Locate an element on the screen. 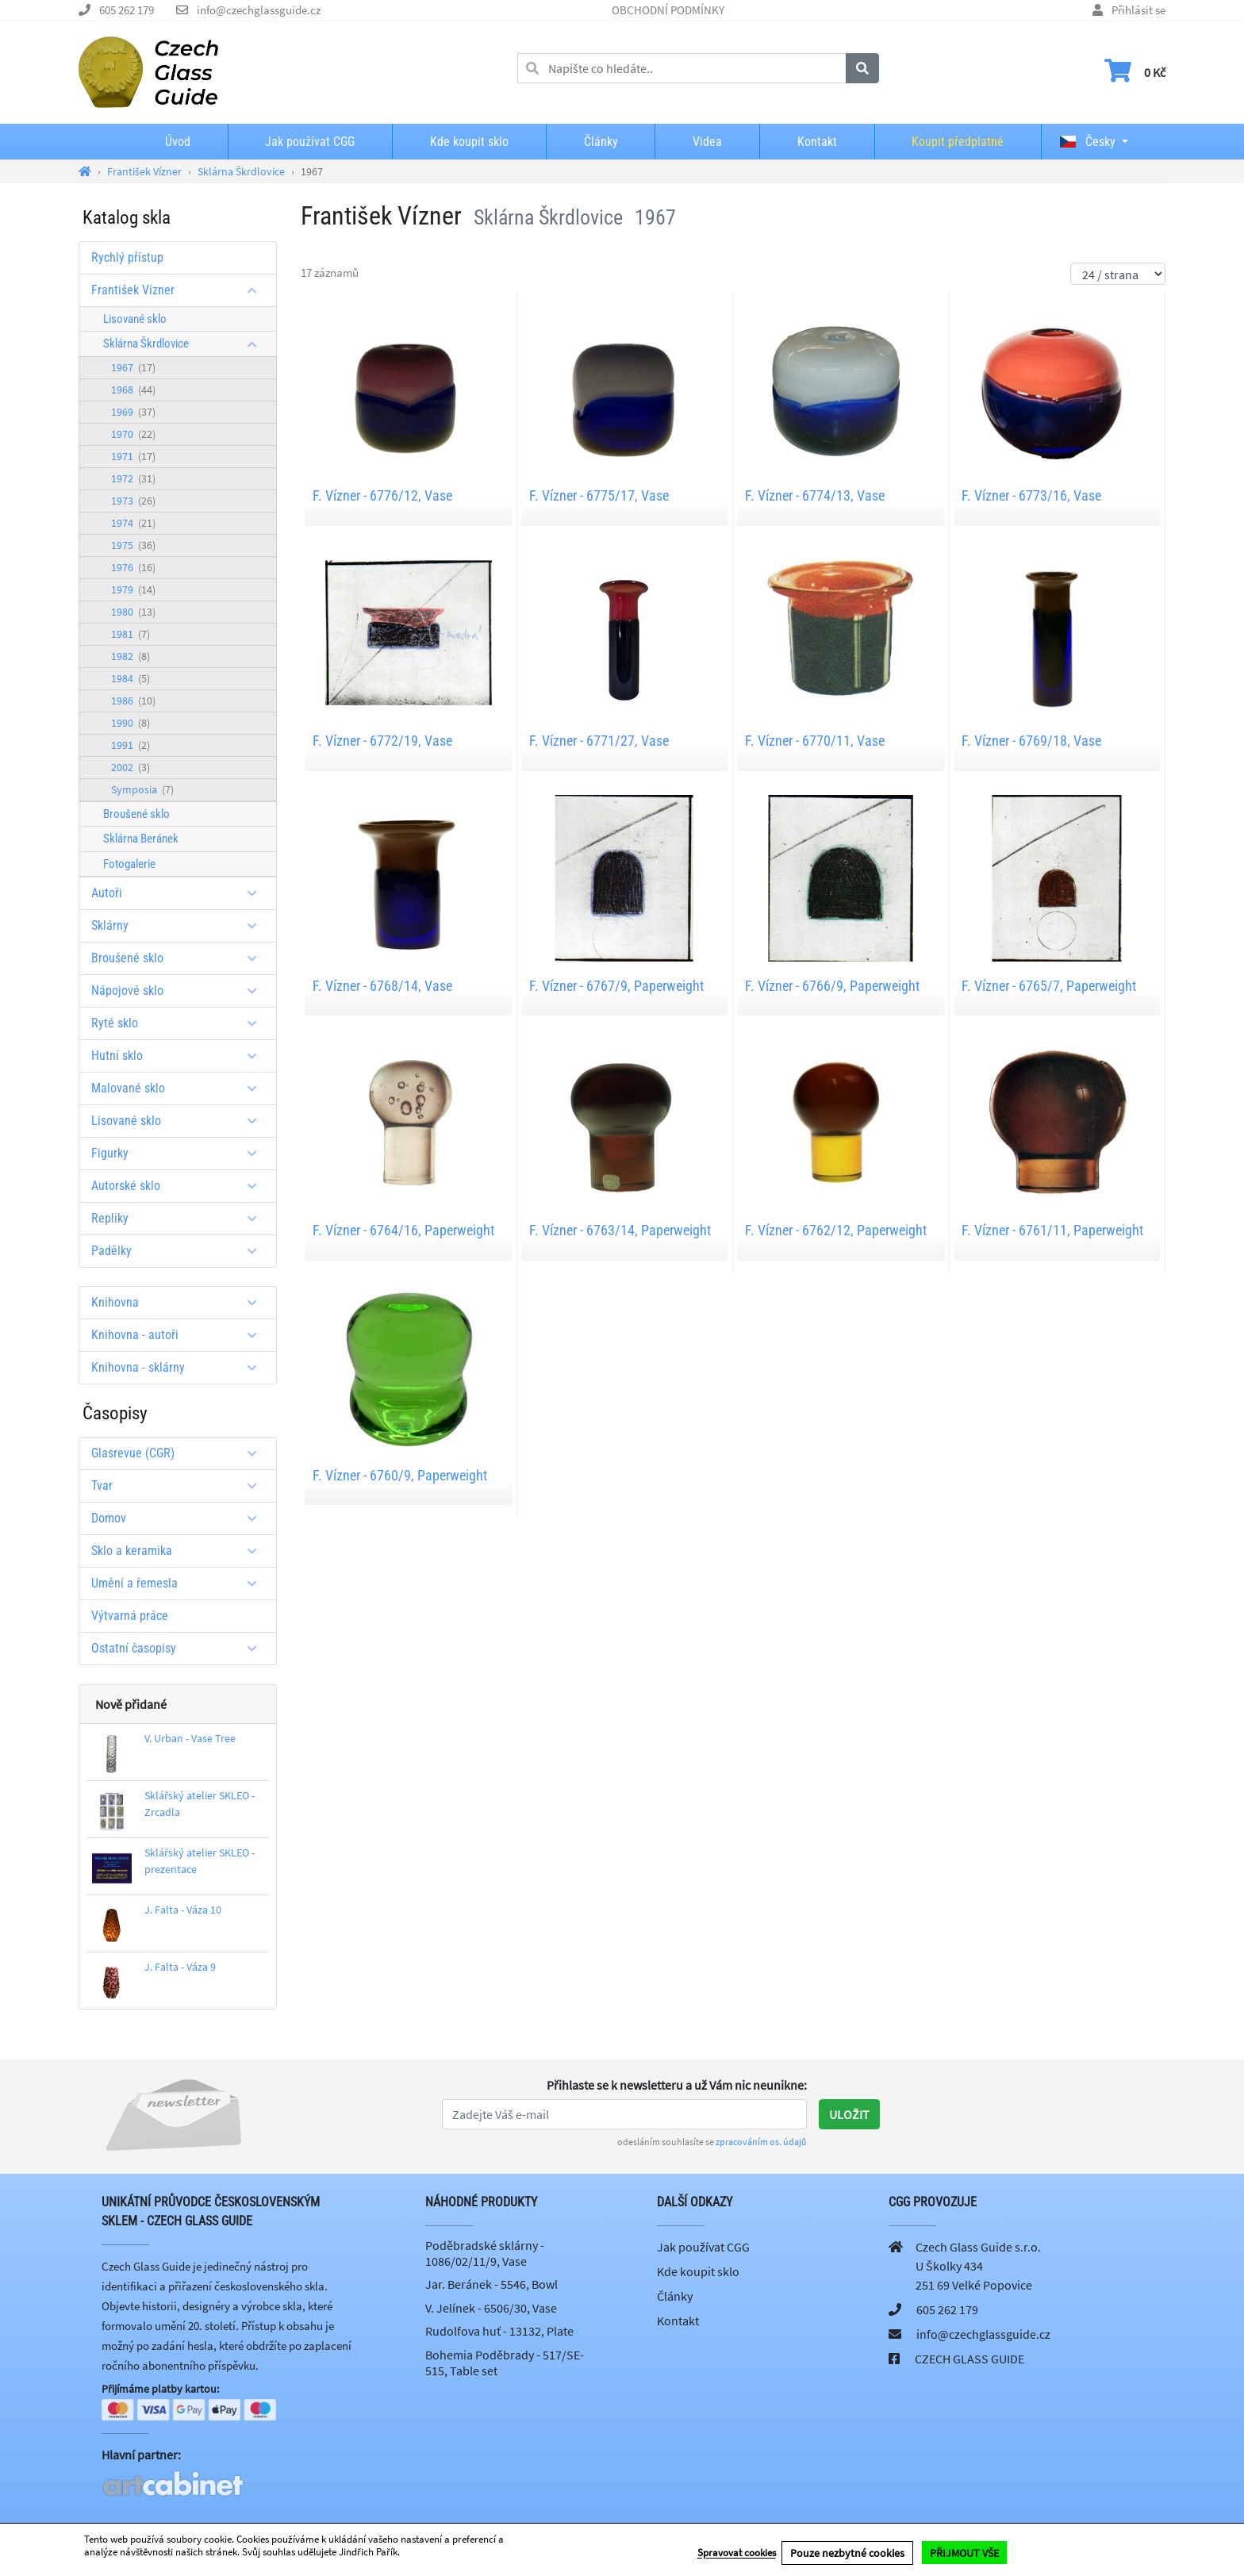  F. Vízner - 6772/19, Vase is located at coordinates (382, 740).